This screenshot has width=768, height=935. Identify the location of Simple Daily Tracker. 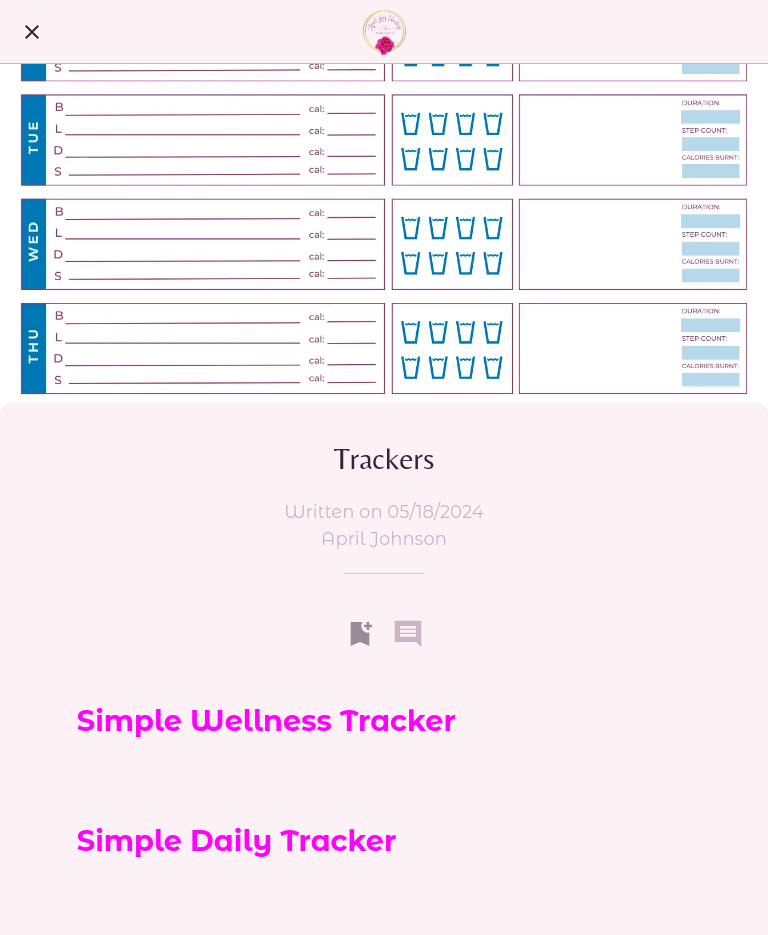
(237, 840).